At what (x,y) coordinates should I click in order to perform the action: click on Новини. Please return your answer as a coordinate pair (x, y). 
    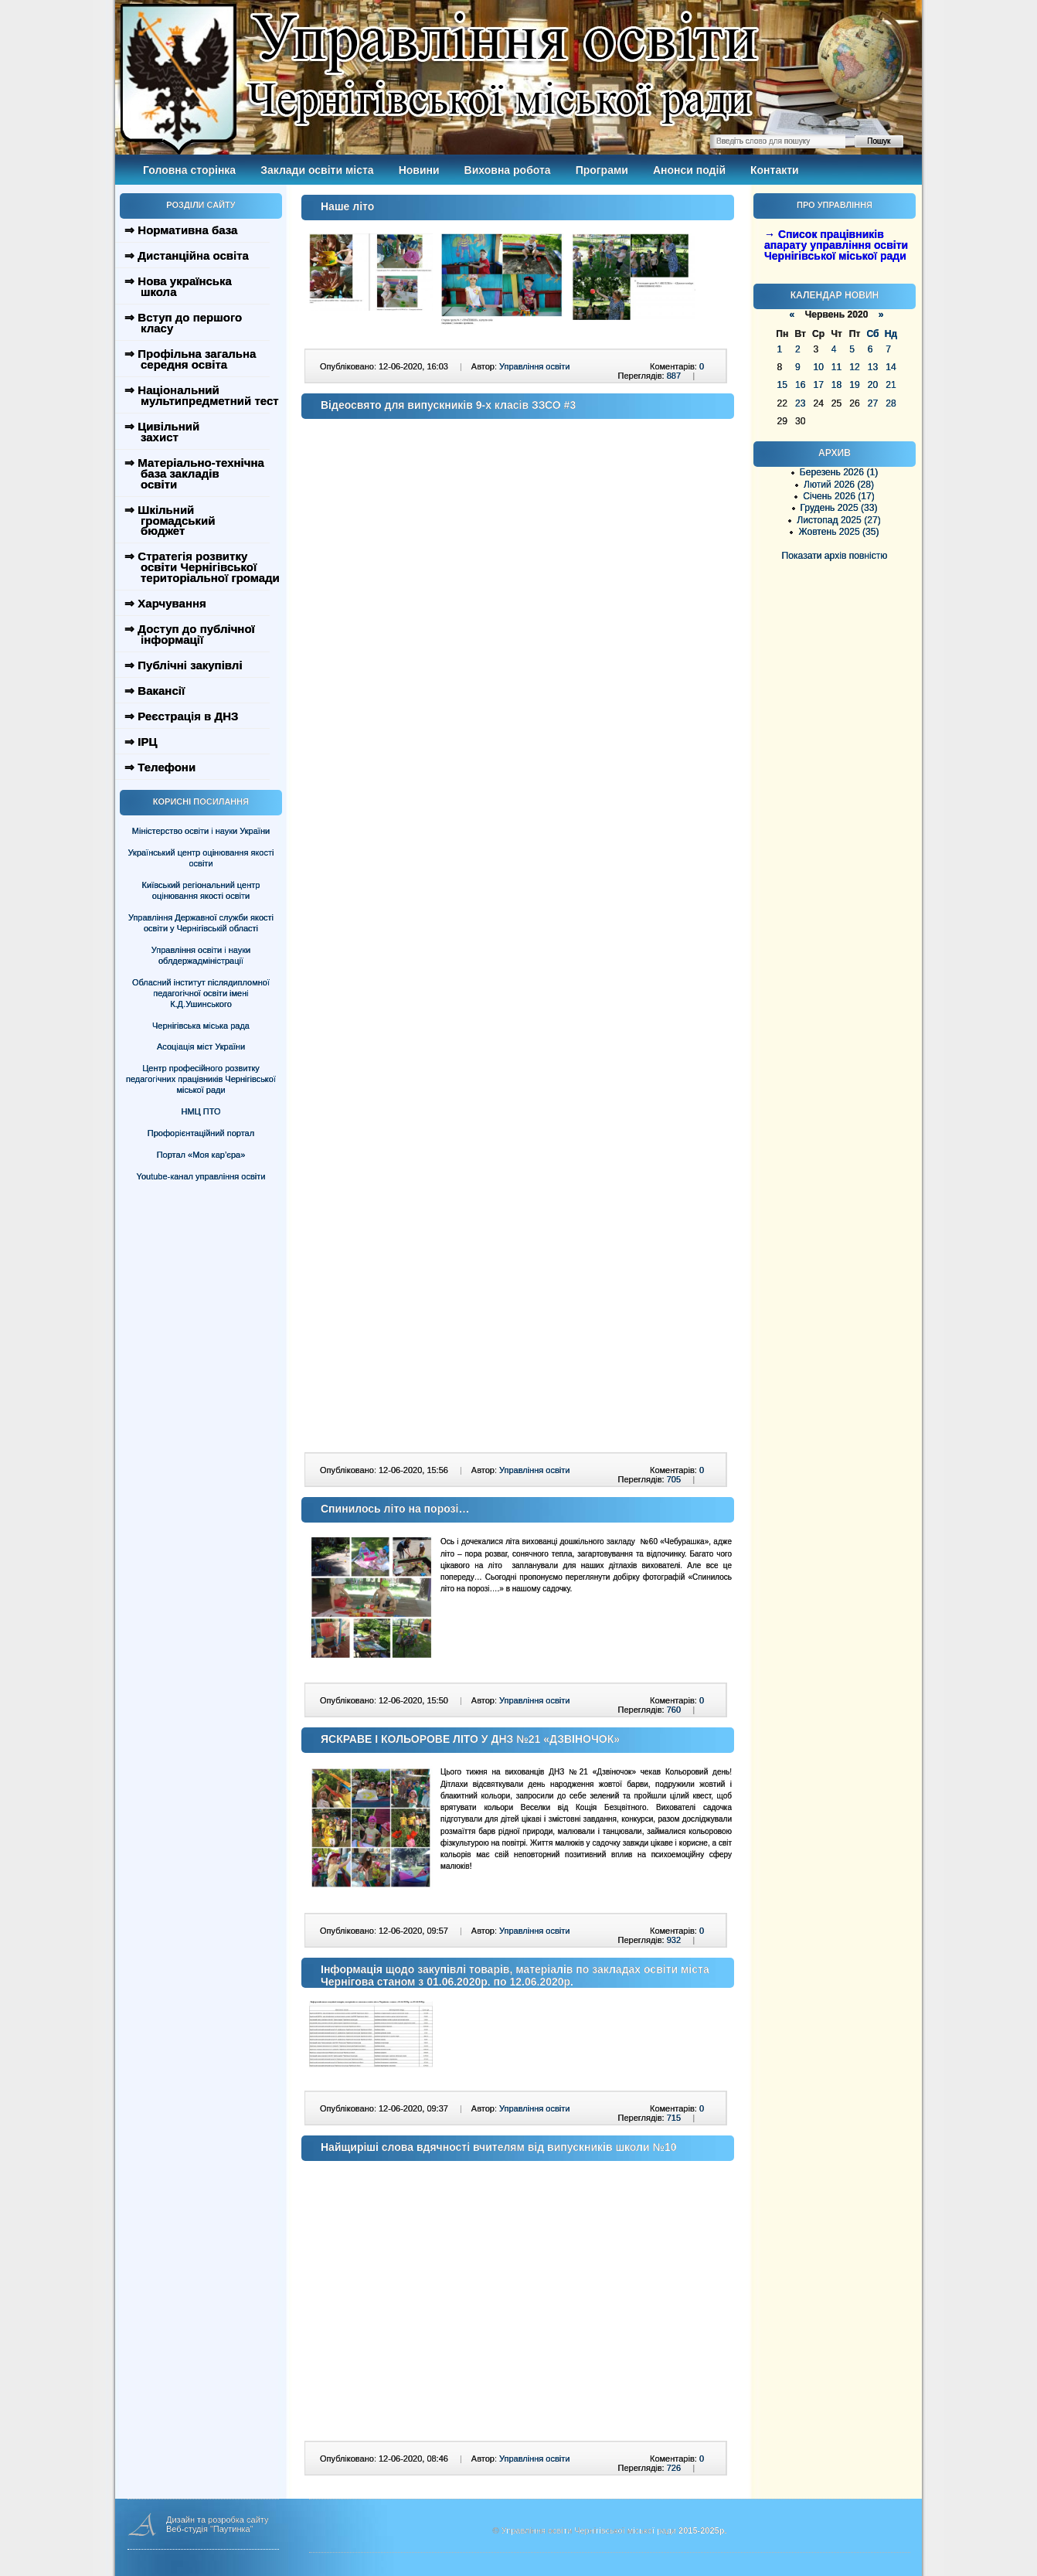
    Looking at the image, I should click on (419, 170).